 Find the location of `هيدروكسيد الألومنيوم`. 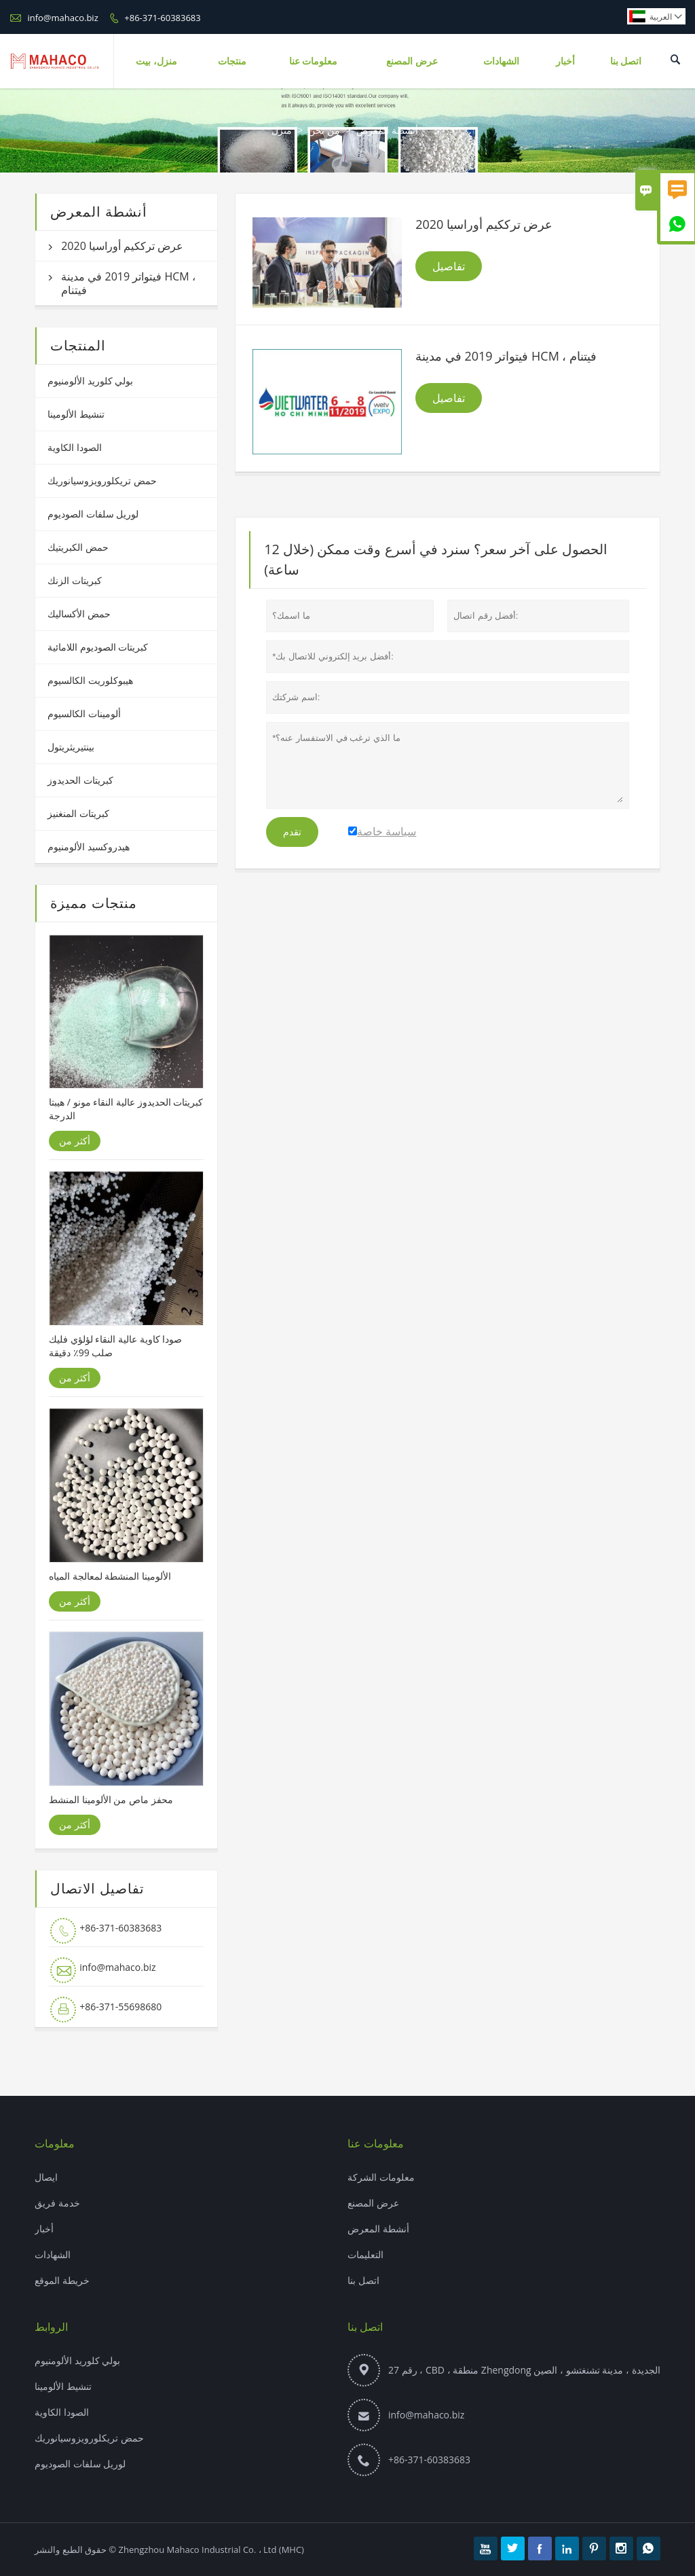

هيدروكسيد الألومنيوم is located at coordinates (89, 846).